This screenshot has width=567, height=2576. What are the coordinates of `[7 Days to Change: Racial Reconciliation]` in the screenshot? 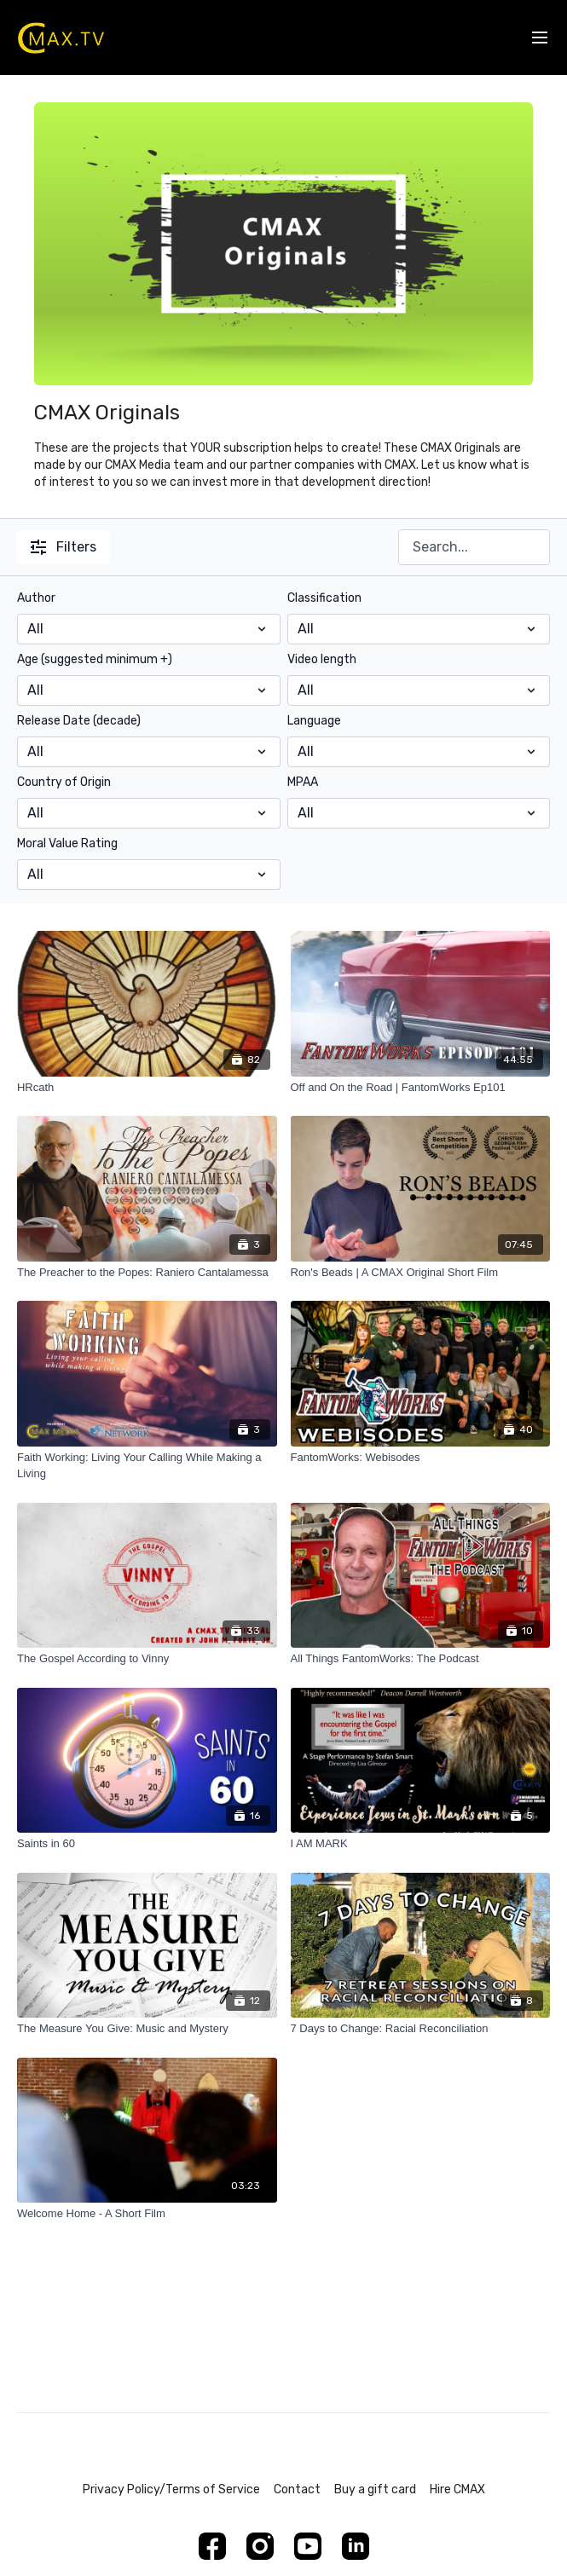 It's located at (421, 2028).